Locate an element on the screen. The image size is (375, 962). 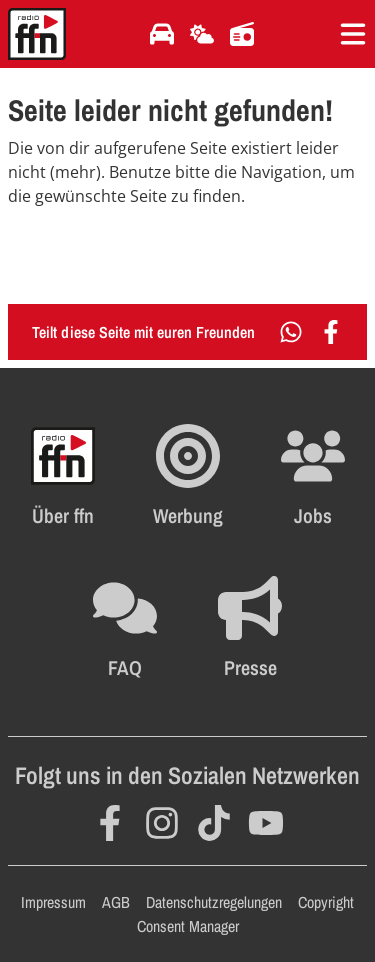
[Öffnet Instagram in einem neuen Fenster] is located at coordinates (162, 823).